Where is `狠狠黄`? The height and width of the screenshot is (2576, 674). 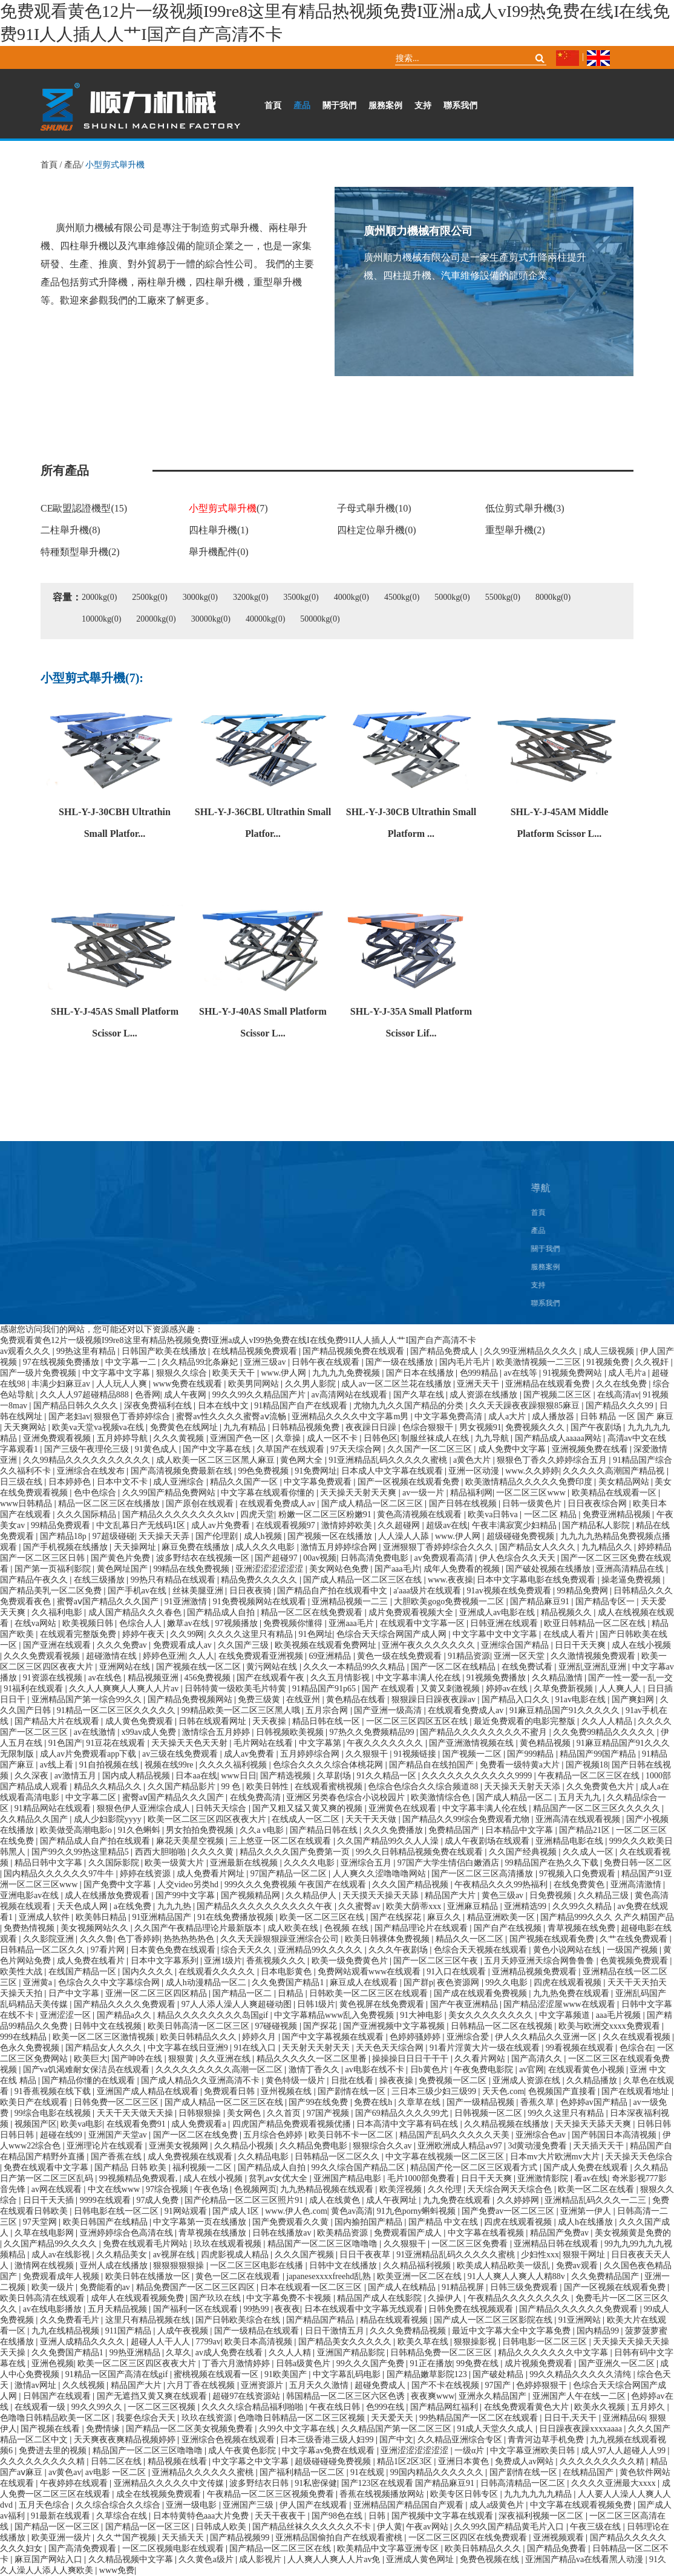 狠狠黄 is located at coordinates (182, 2058).